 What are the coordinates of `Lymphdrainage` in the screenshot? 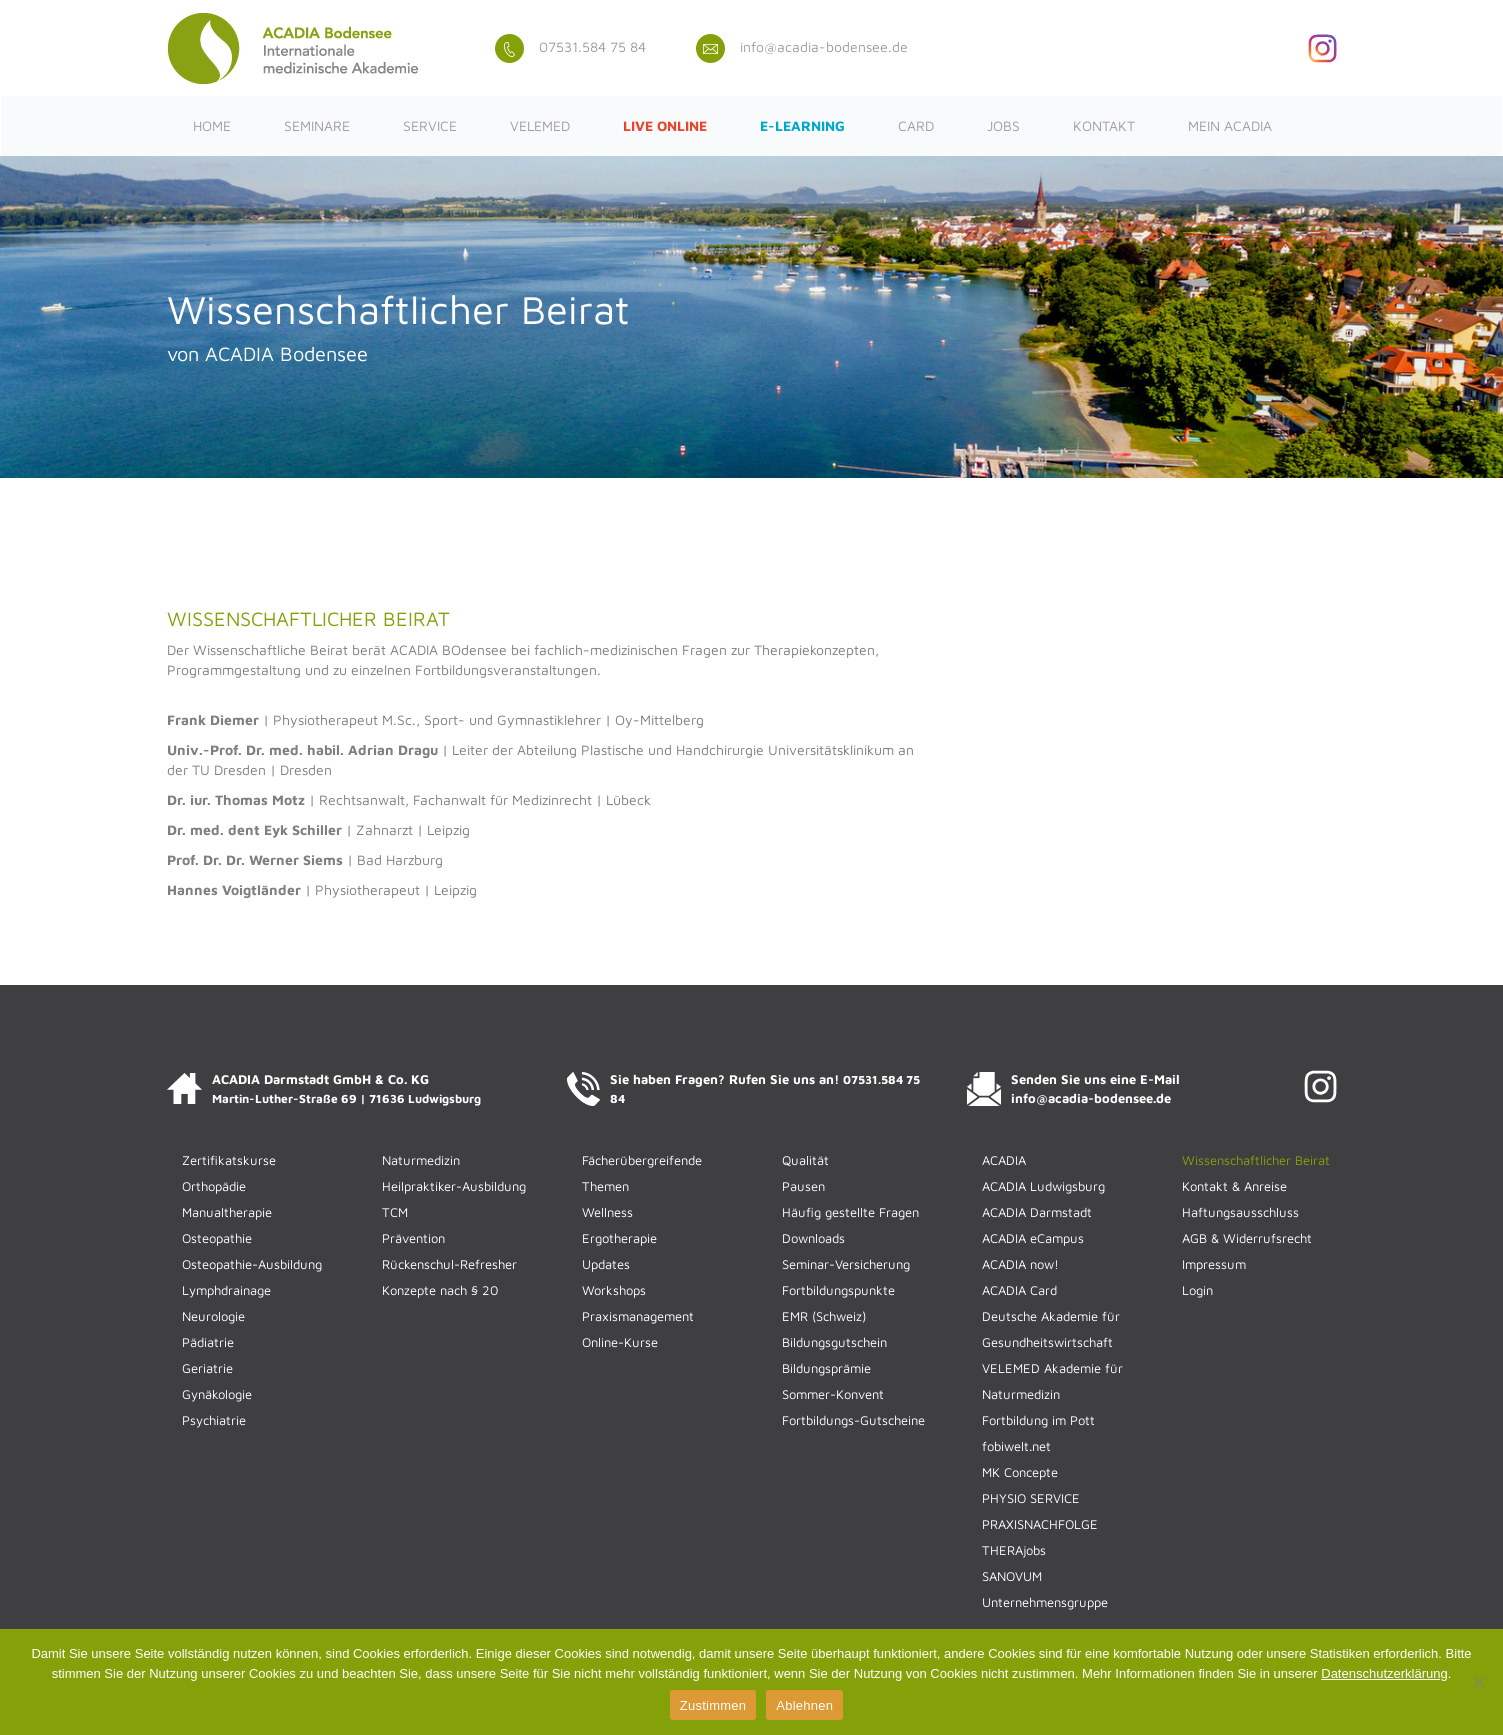 It's located at (226, 1290).